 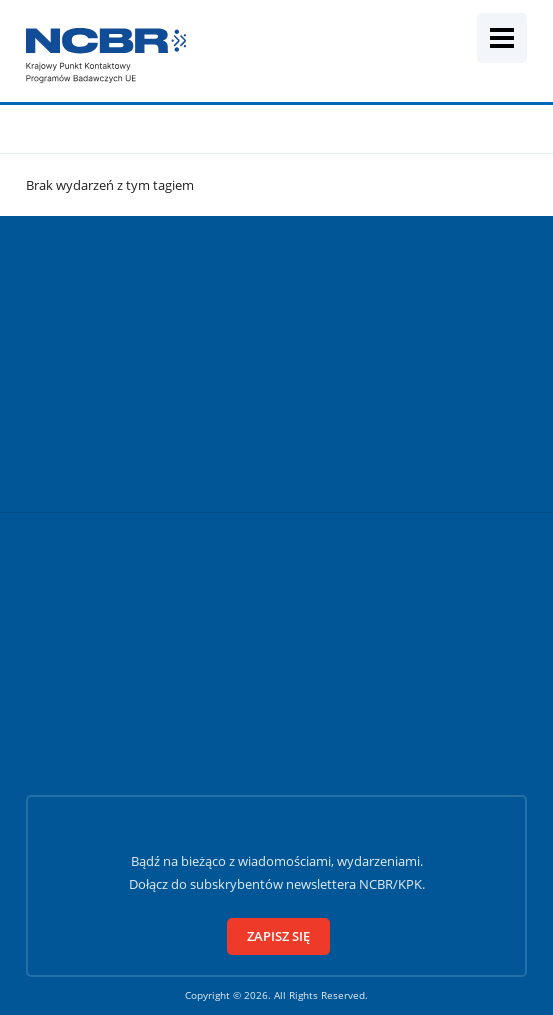 I want to click on [Szukaj], so click(x=531, y=58).